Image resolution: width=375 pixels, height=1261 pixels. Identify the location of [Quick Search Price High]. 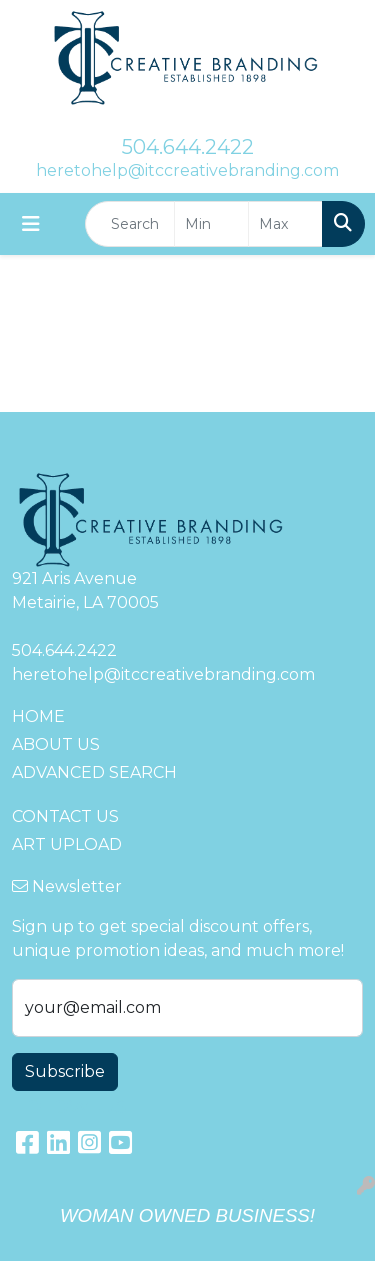
(285, 224).